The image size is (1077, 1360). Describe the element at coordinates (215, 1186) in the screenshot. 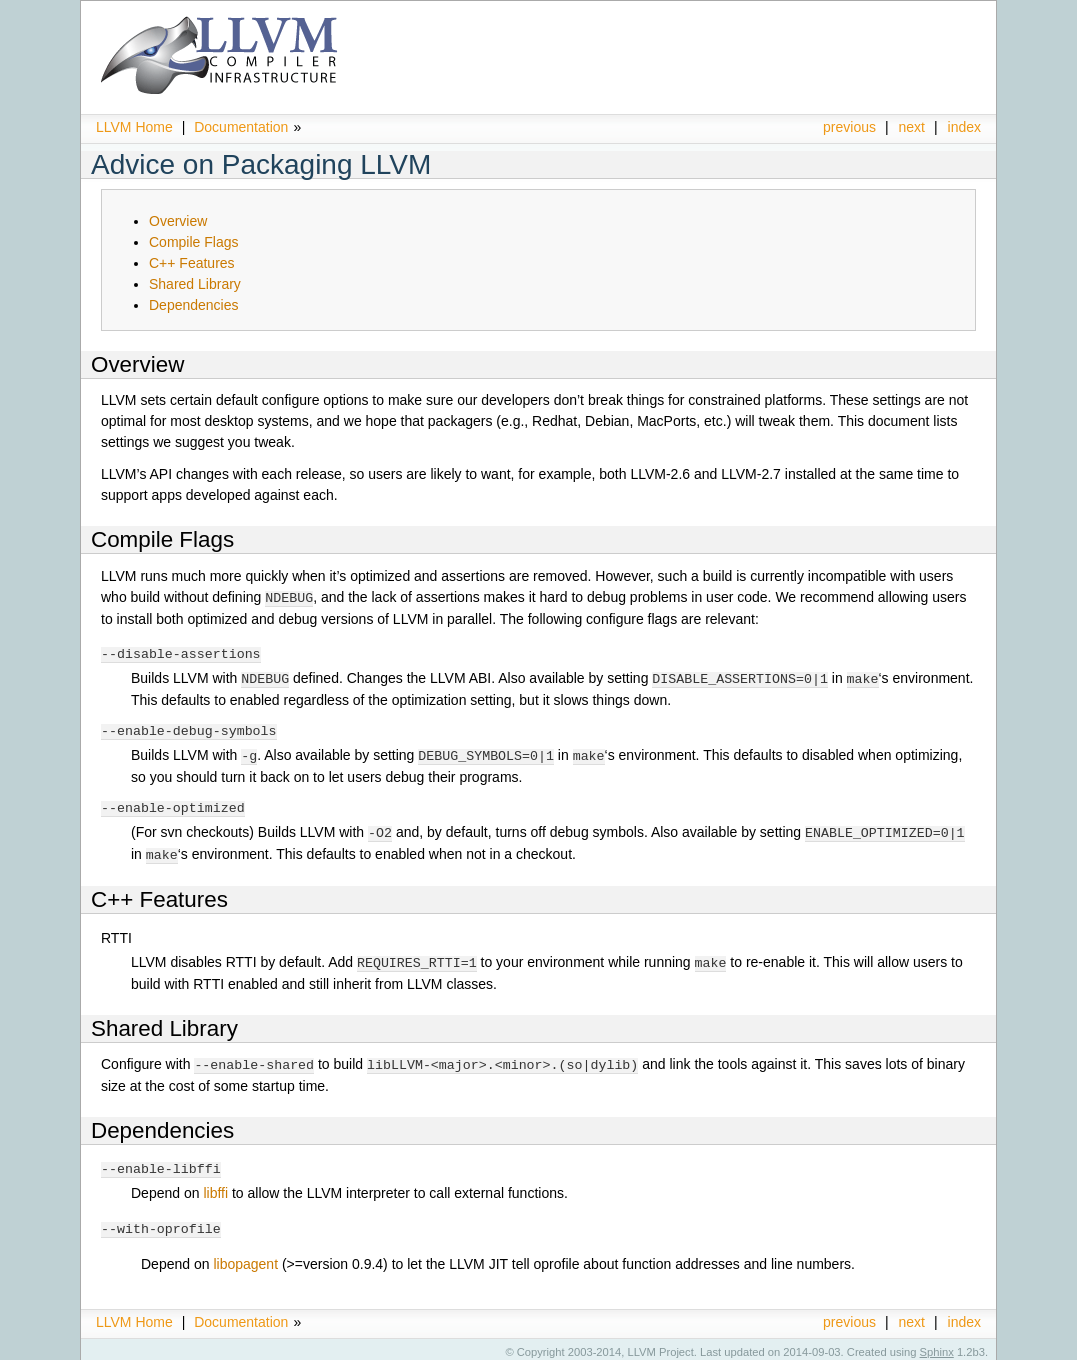

I see `libffi` at that location.